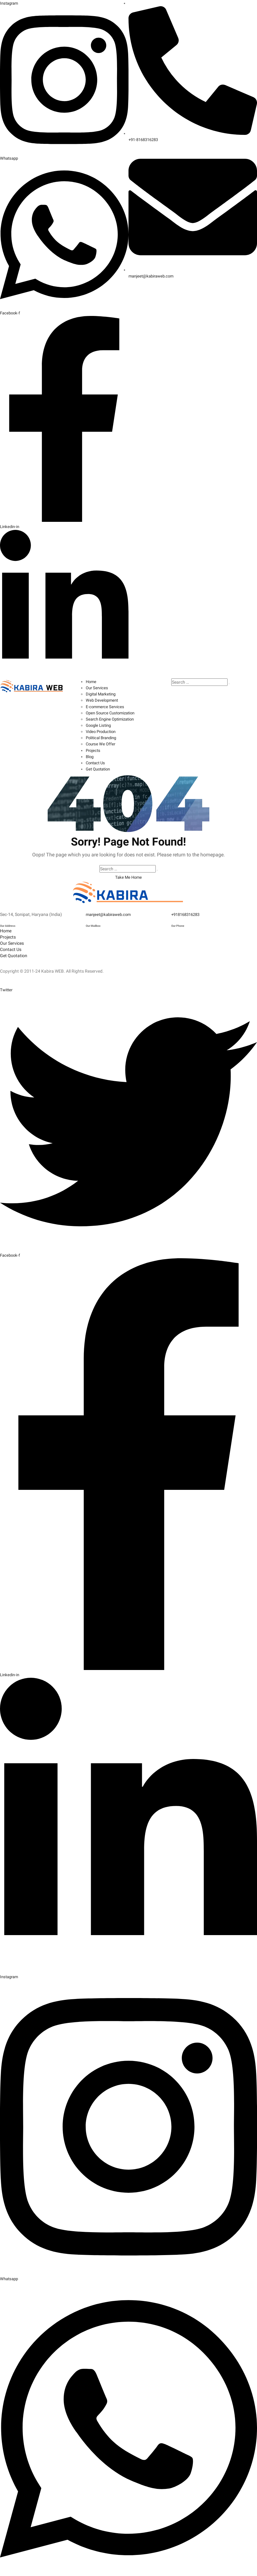 The height and width of the screenshot is (2576, 257). I want to click on E-commerce Services, so click(106, 706).